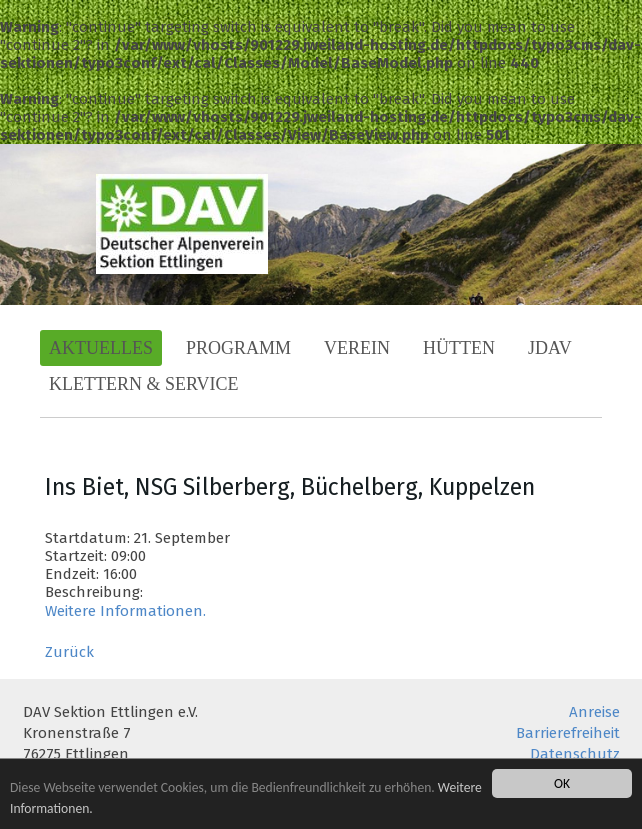  I want to click on Anreise, so click(594, 712).